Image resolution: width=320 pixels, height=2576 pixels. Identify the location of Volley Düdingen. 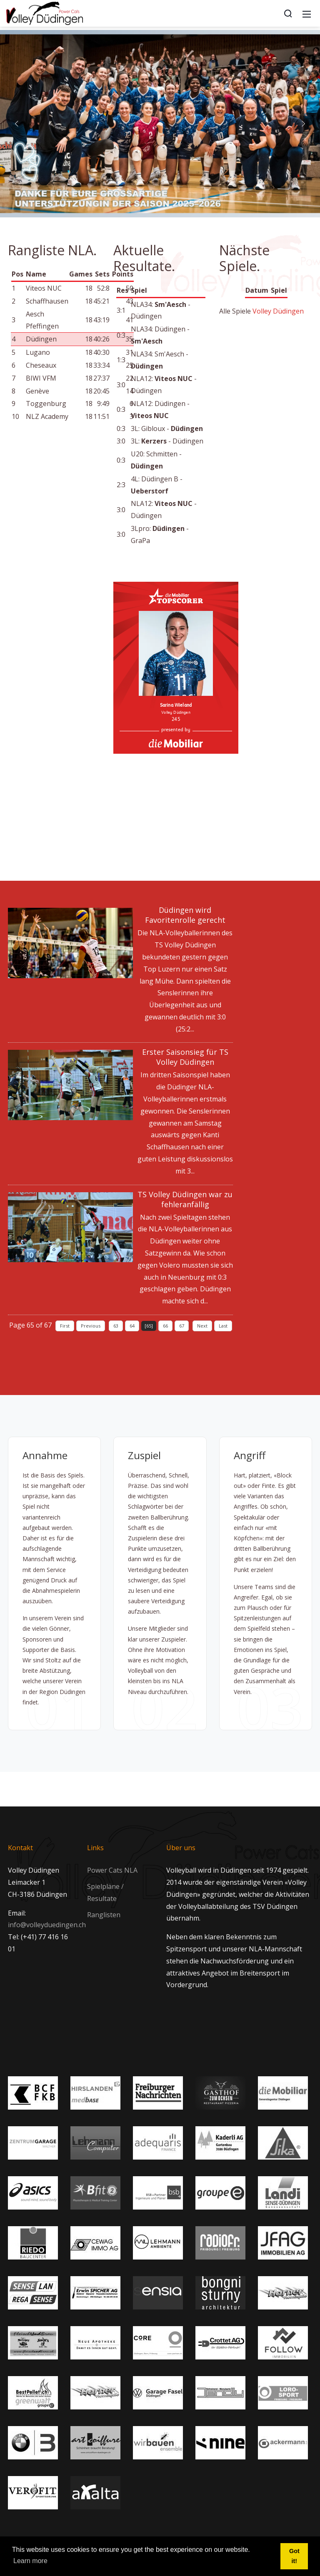
(278, 311).